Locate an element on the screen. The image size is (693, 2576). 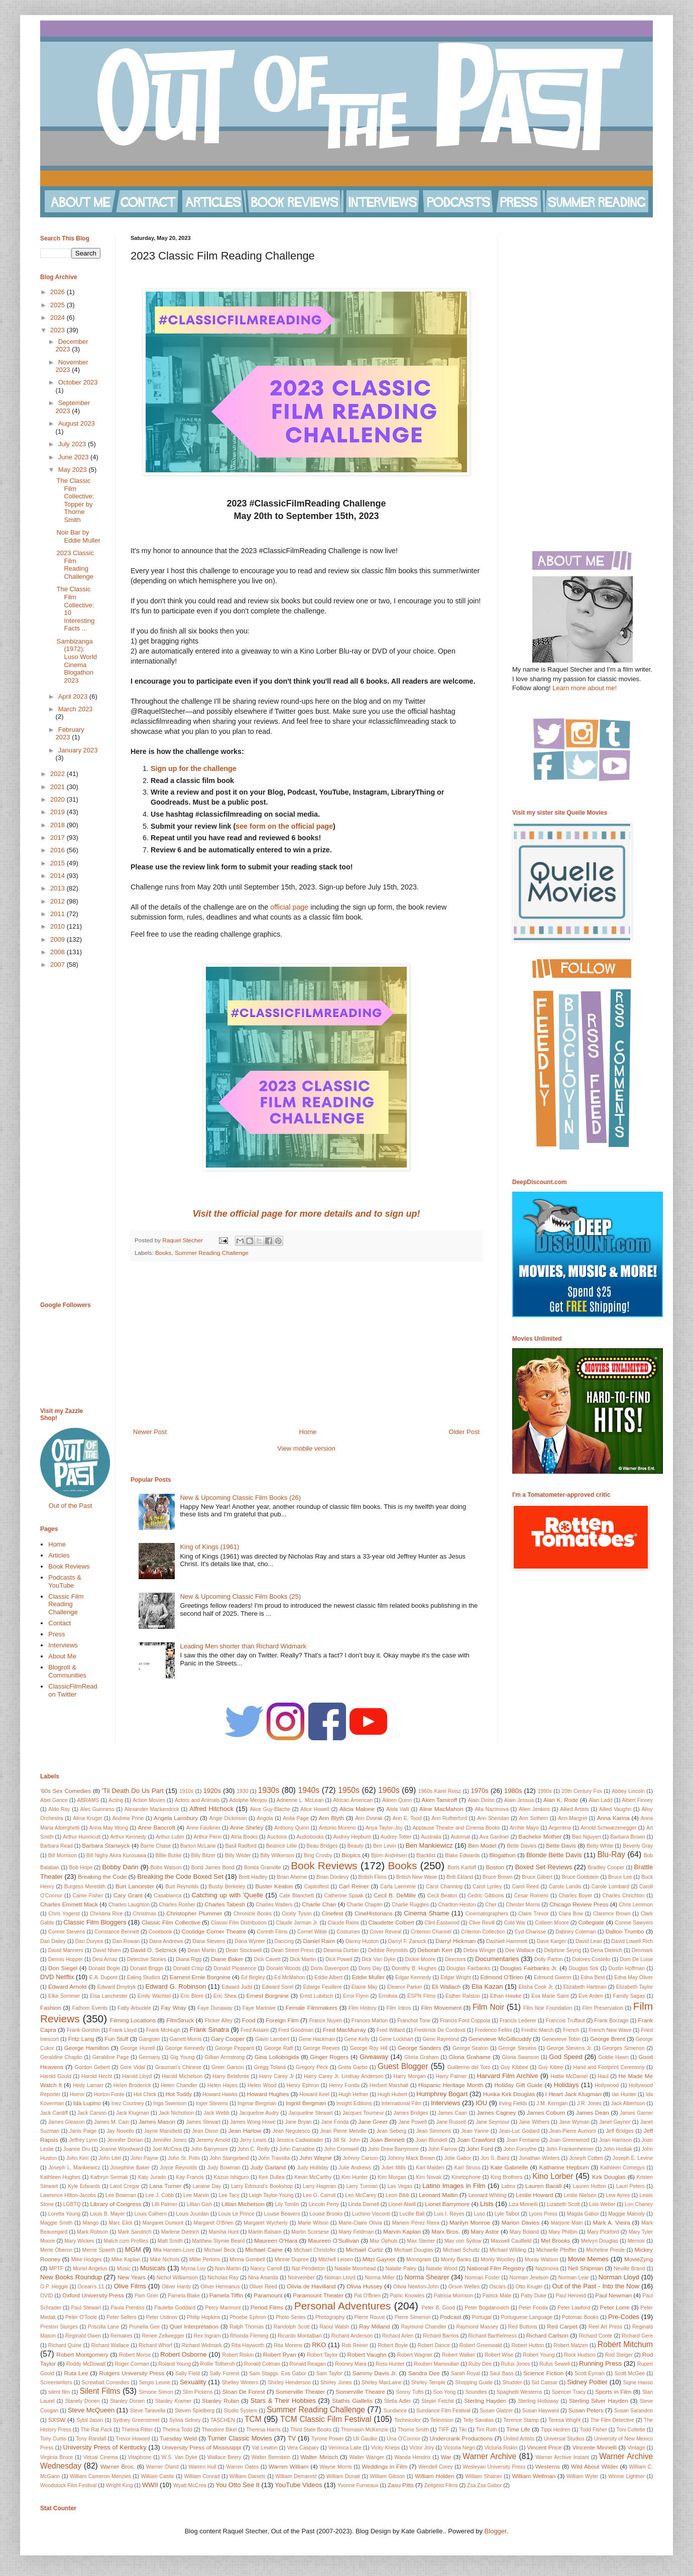
Lillian Michelson is located at coordinates (243, 2204).